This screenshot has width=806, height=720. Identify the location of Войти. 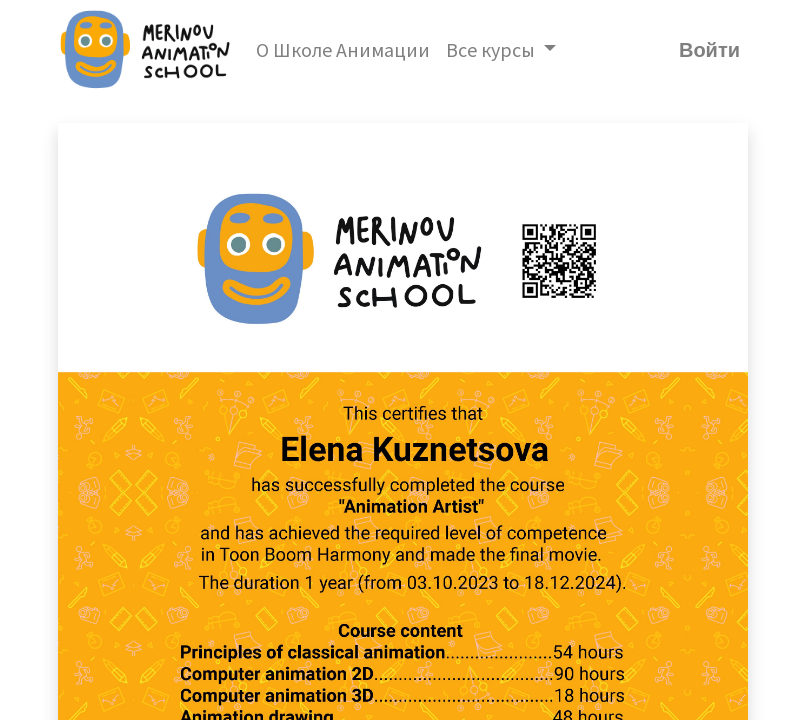
(709, 50).